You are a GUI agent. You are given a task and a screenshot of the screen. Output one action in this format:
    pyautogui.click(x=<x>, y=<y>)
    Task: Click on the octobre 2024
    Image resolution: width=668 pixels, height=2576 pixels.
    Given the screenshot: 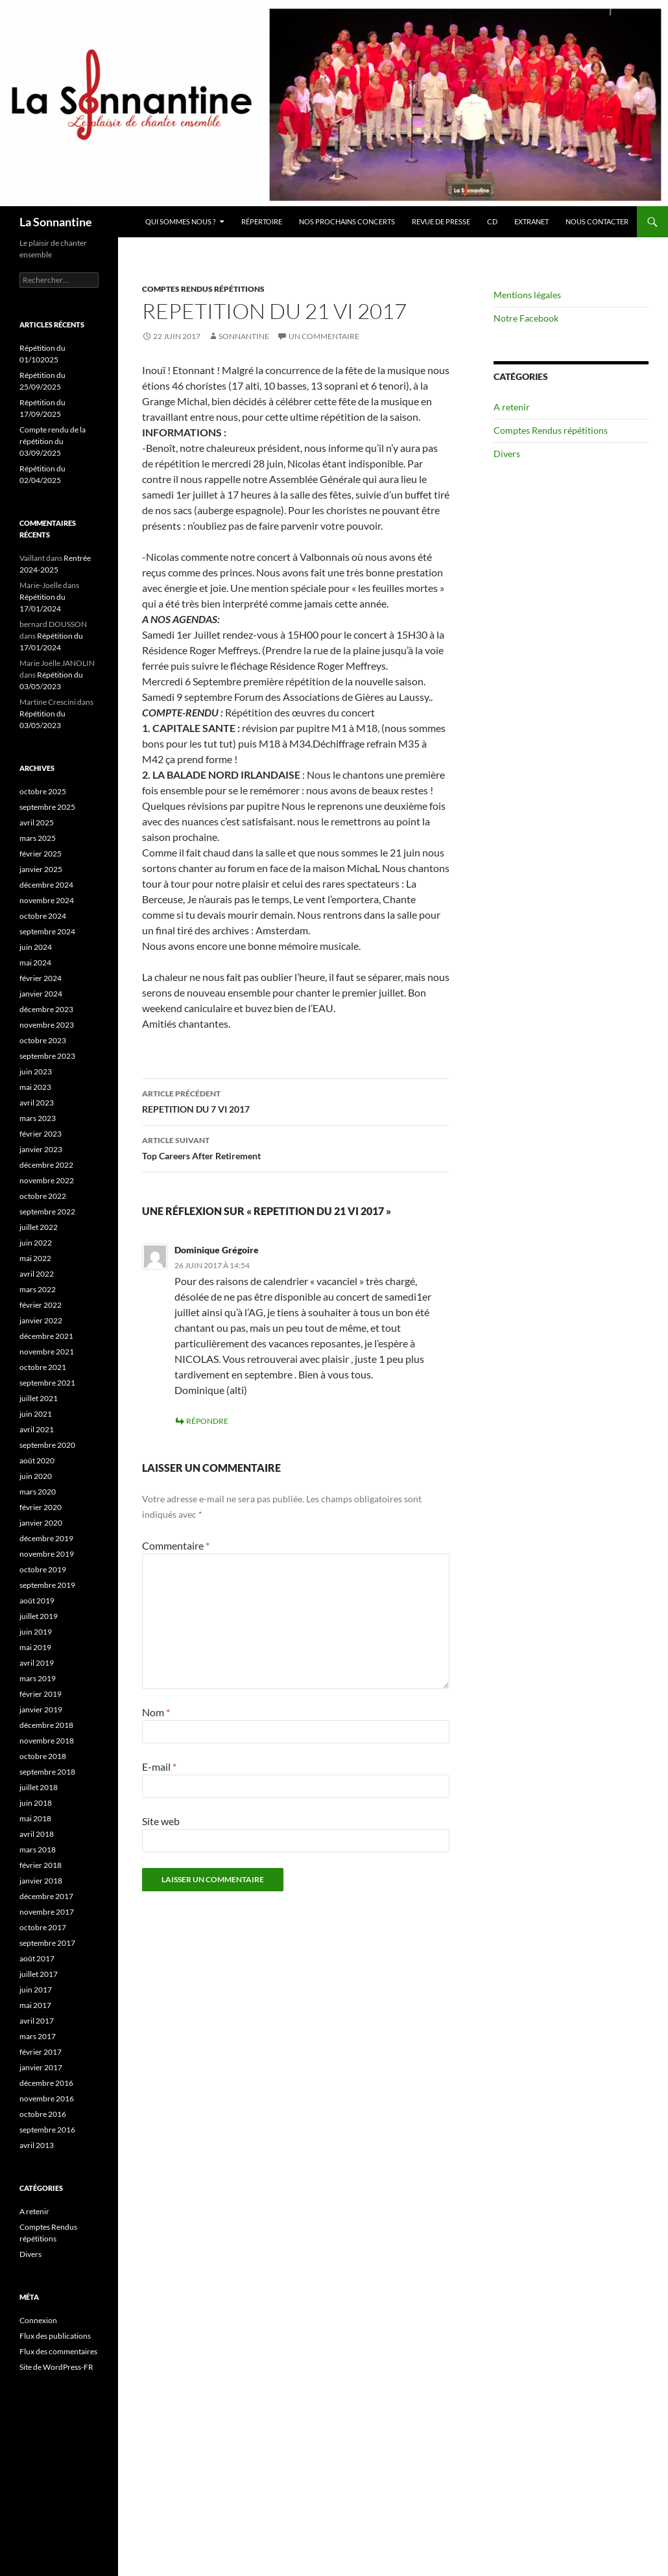 What is the action you would take?
    pyautogui.click(x=42, y=916)
    